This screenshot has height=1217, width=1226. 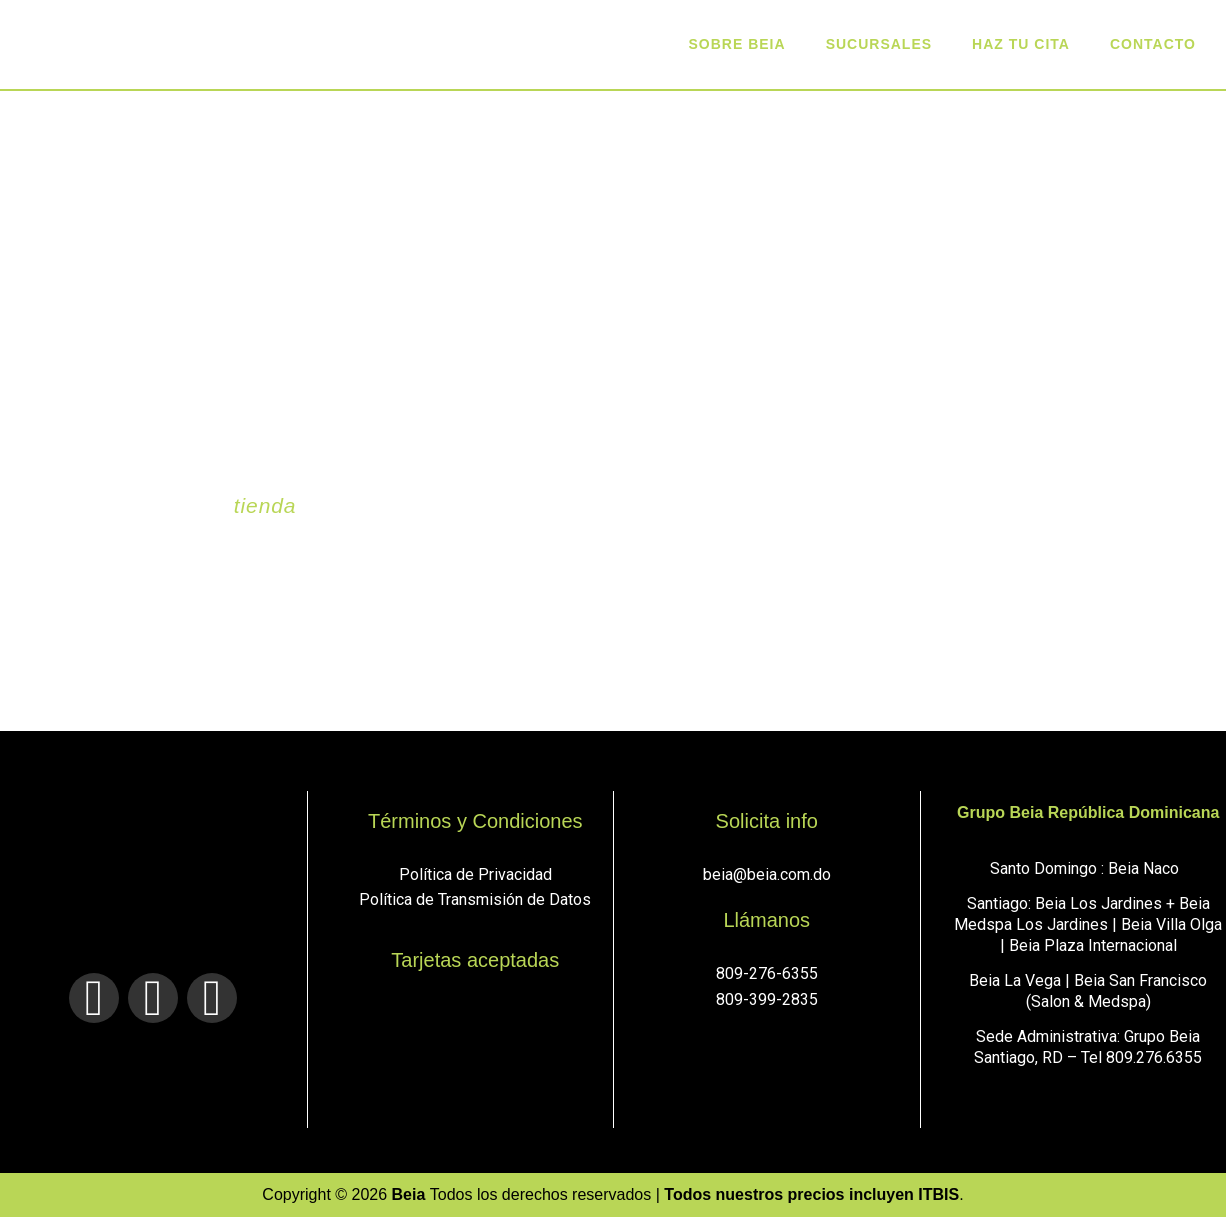 I want to click on sucursales, so click(x=879, y=44).